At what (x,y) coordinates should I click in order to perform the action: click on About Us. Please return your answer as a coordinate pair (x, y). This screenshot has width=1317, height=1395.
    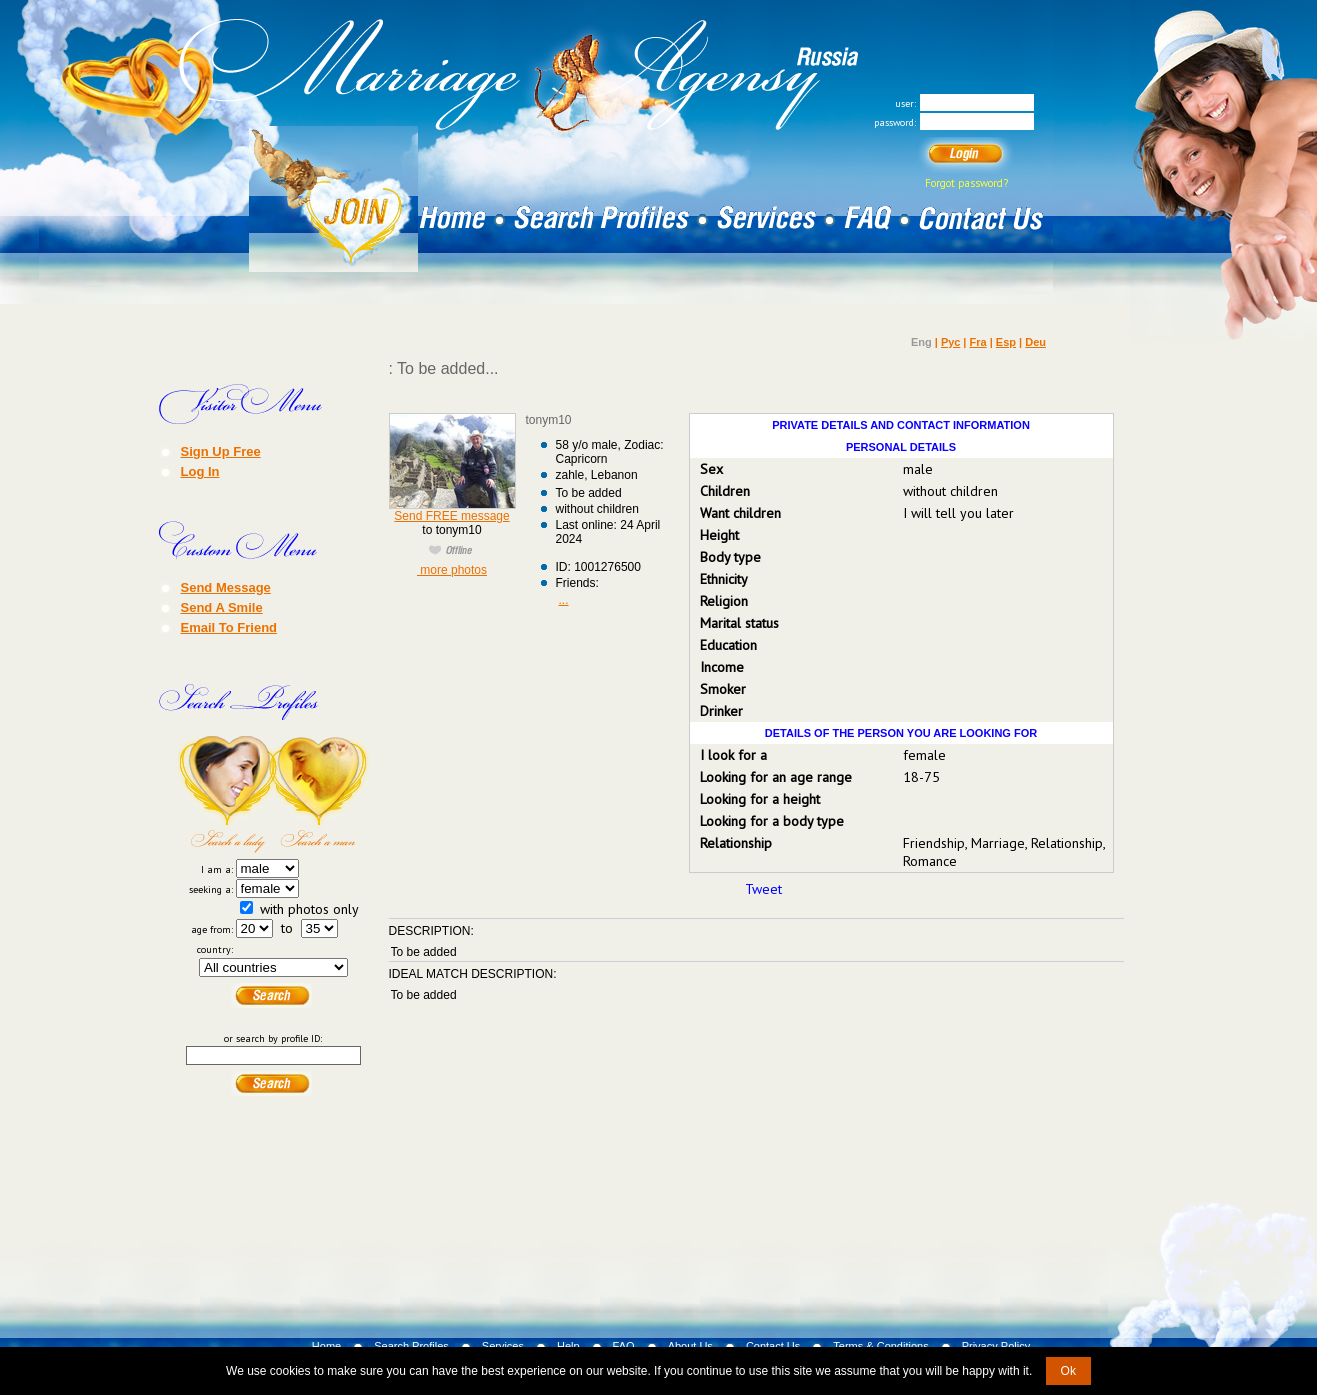
    Looking at the image, I should click on (690, 1346).